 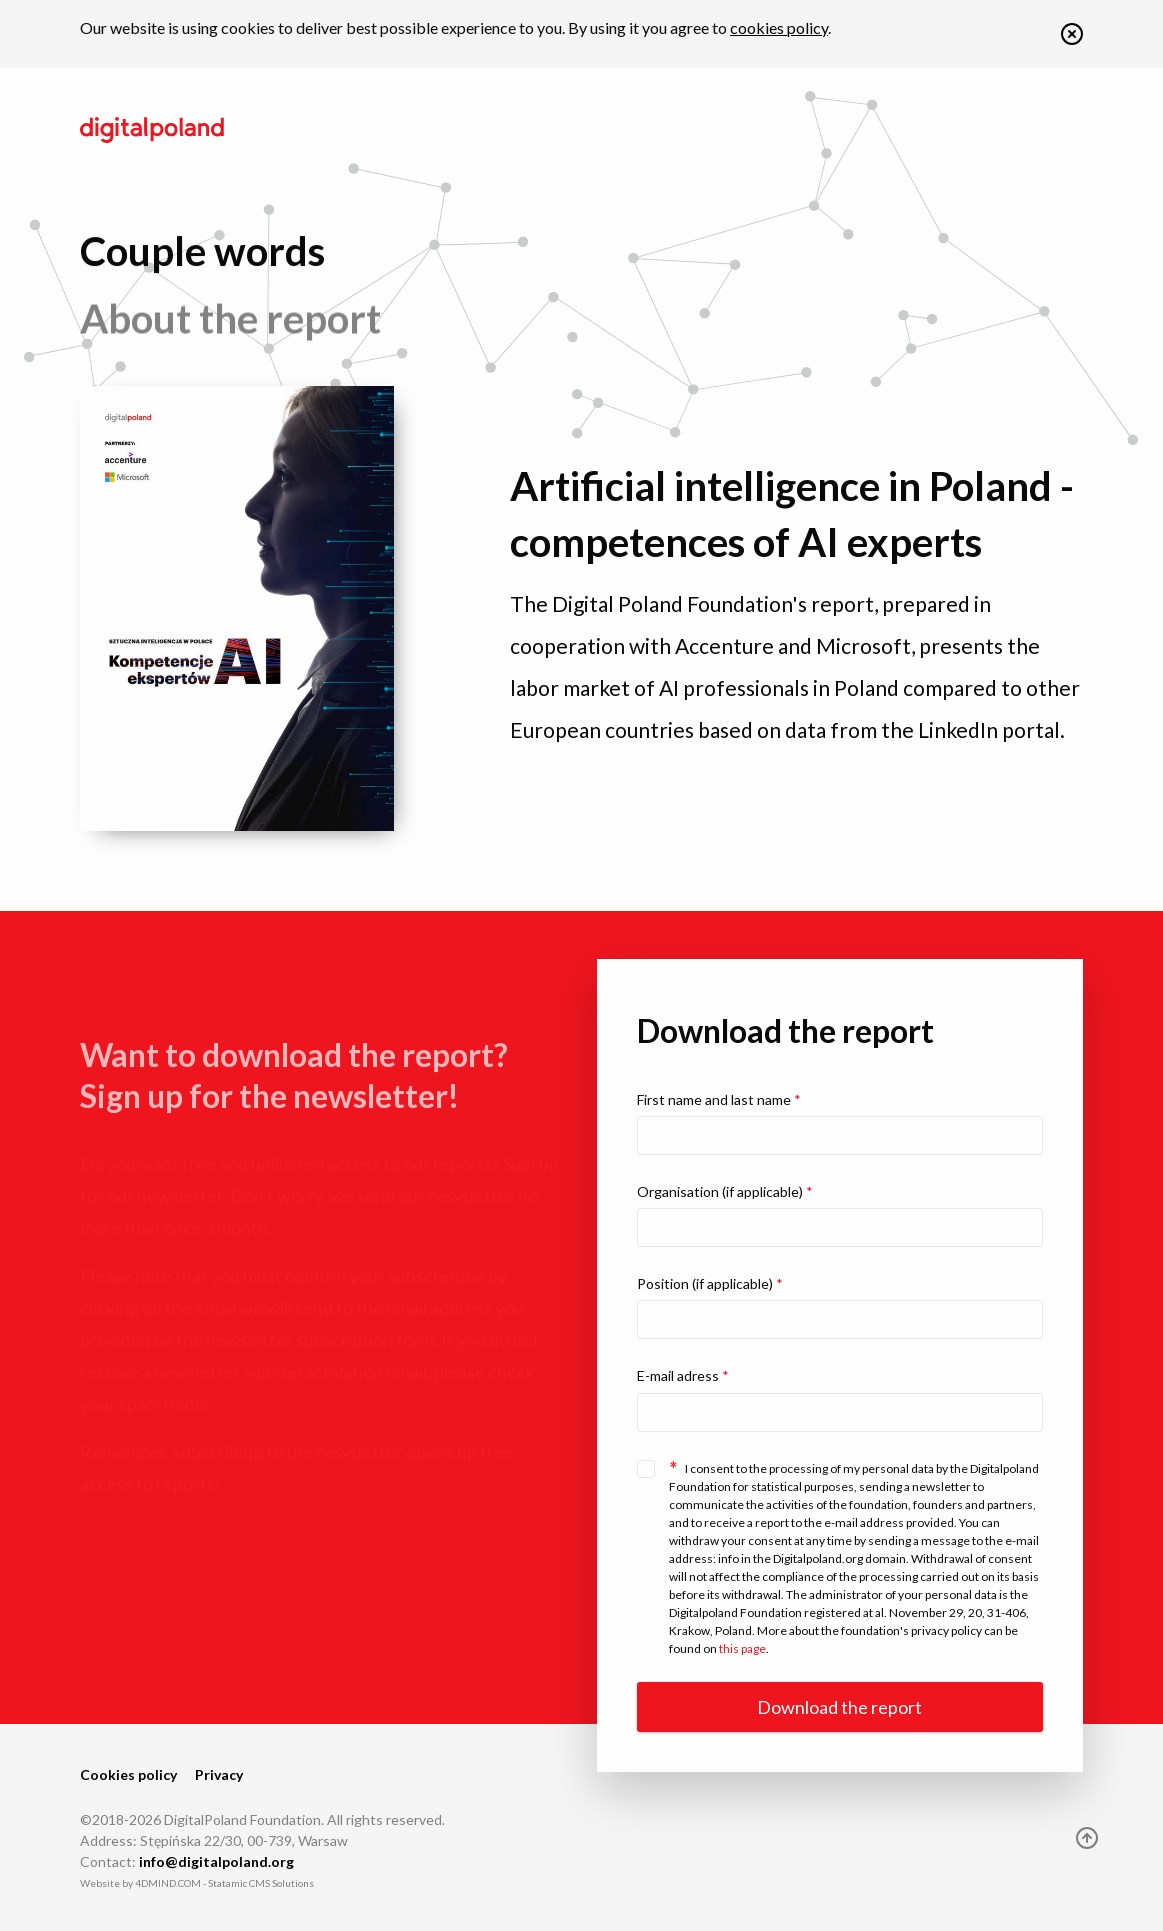 I want to click on info@digitalpoland.org, so click(x=216, y=1861).